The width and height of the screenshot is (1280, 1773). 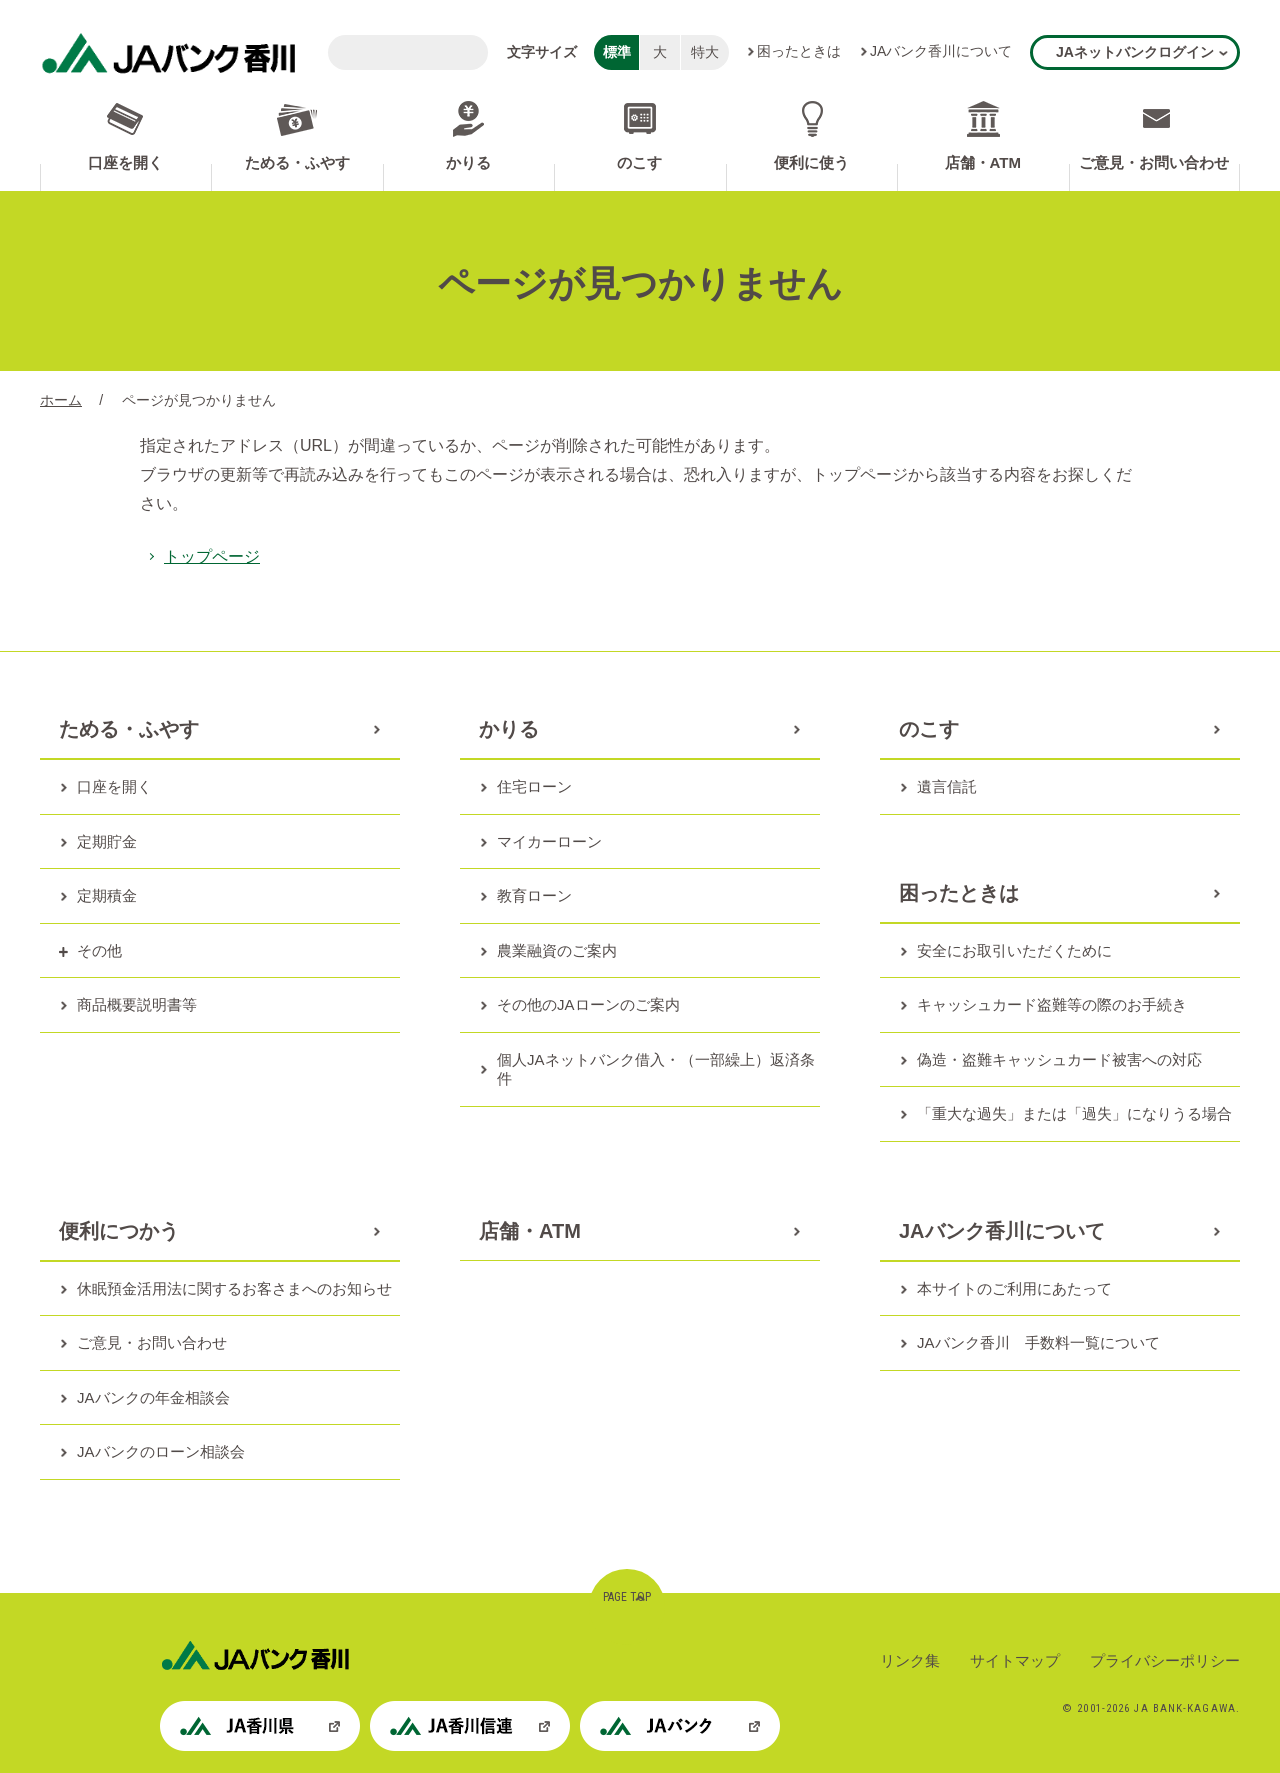 I want to click on キャッシュカード盗難等の際のお手続き, so click(x=1052, y=1004).